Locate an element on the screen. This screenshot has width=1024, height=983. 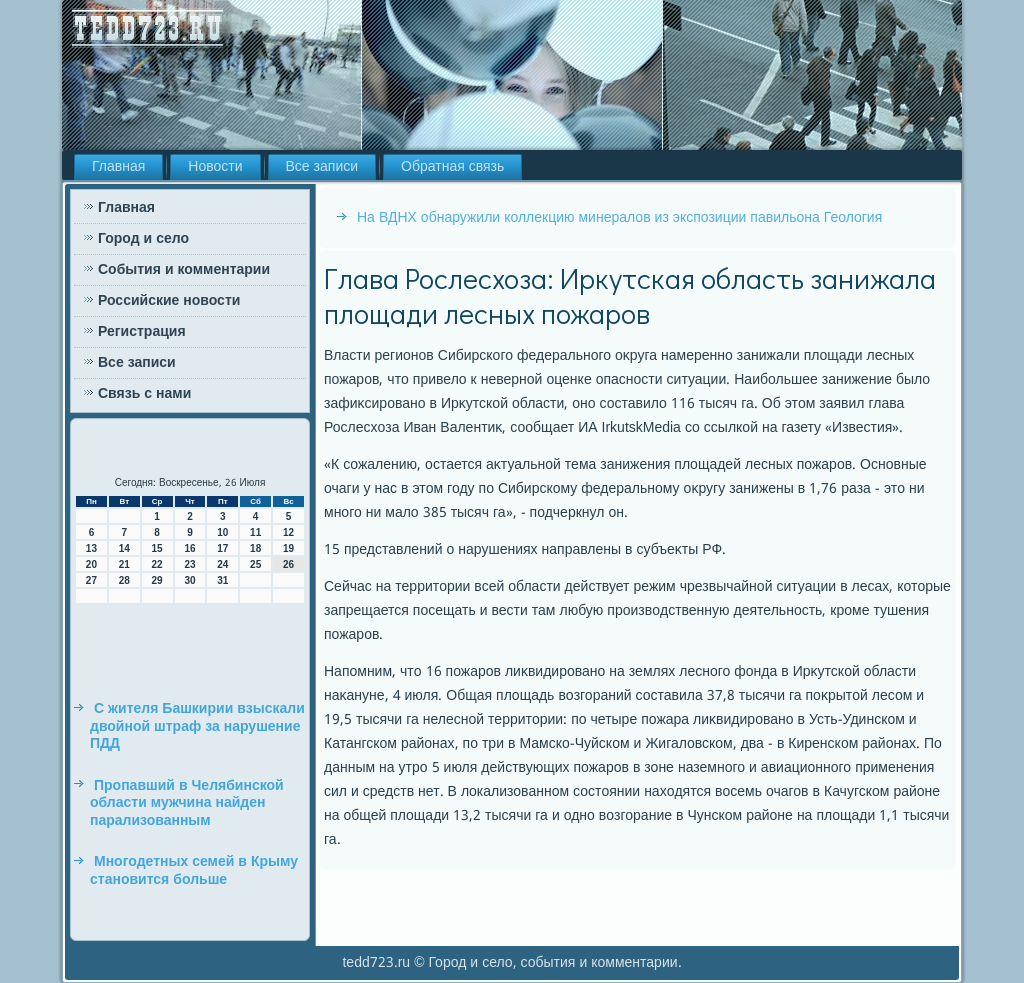
Главная is located at coordinates (118, 167).